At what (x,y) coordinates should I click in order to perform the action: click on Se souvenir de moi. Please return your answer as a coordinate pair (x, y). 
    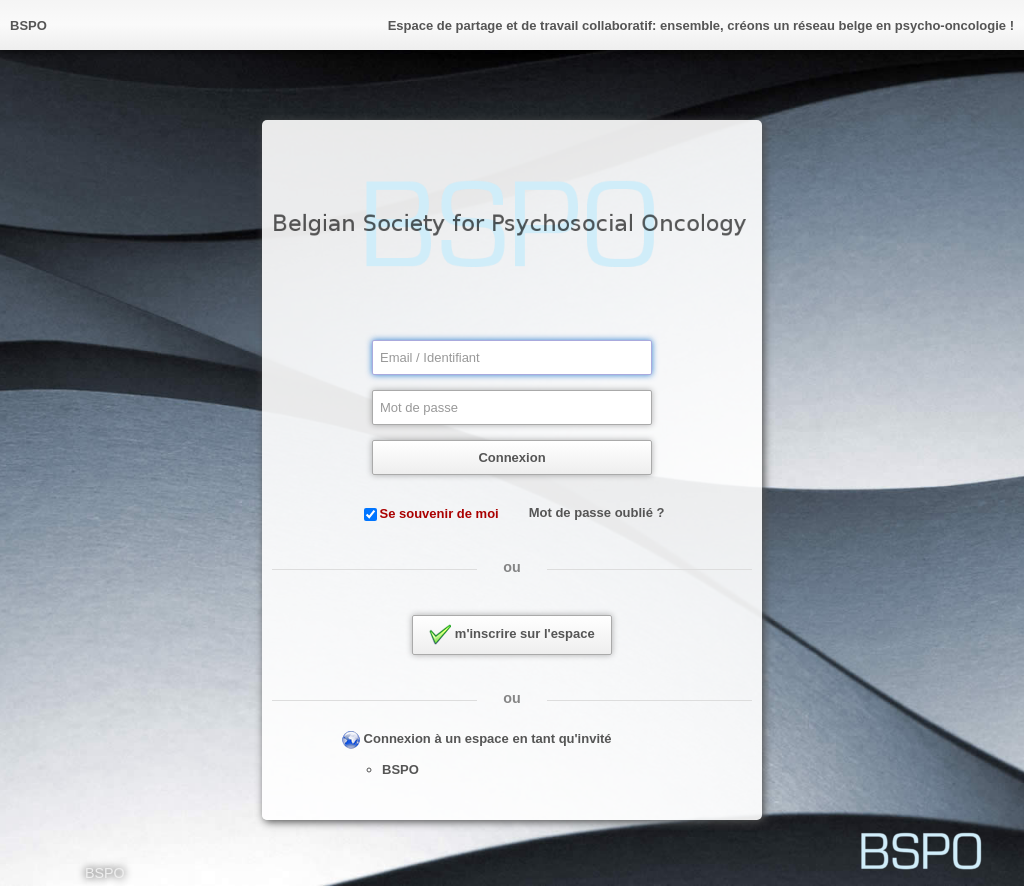
    Looking at the image, I should click on (439, 513).